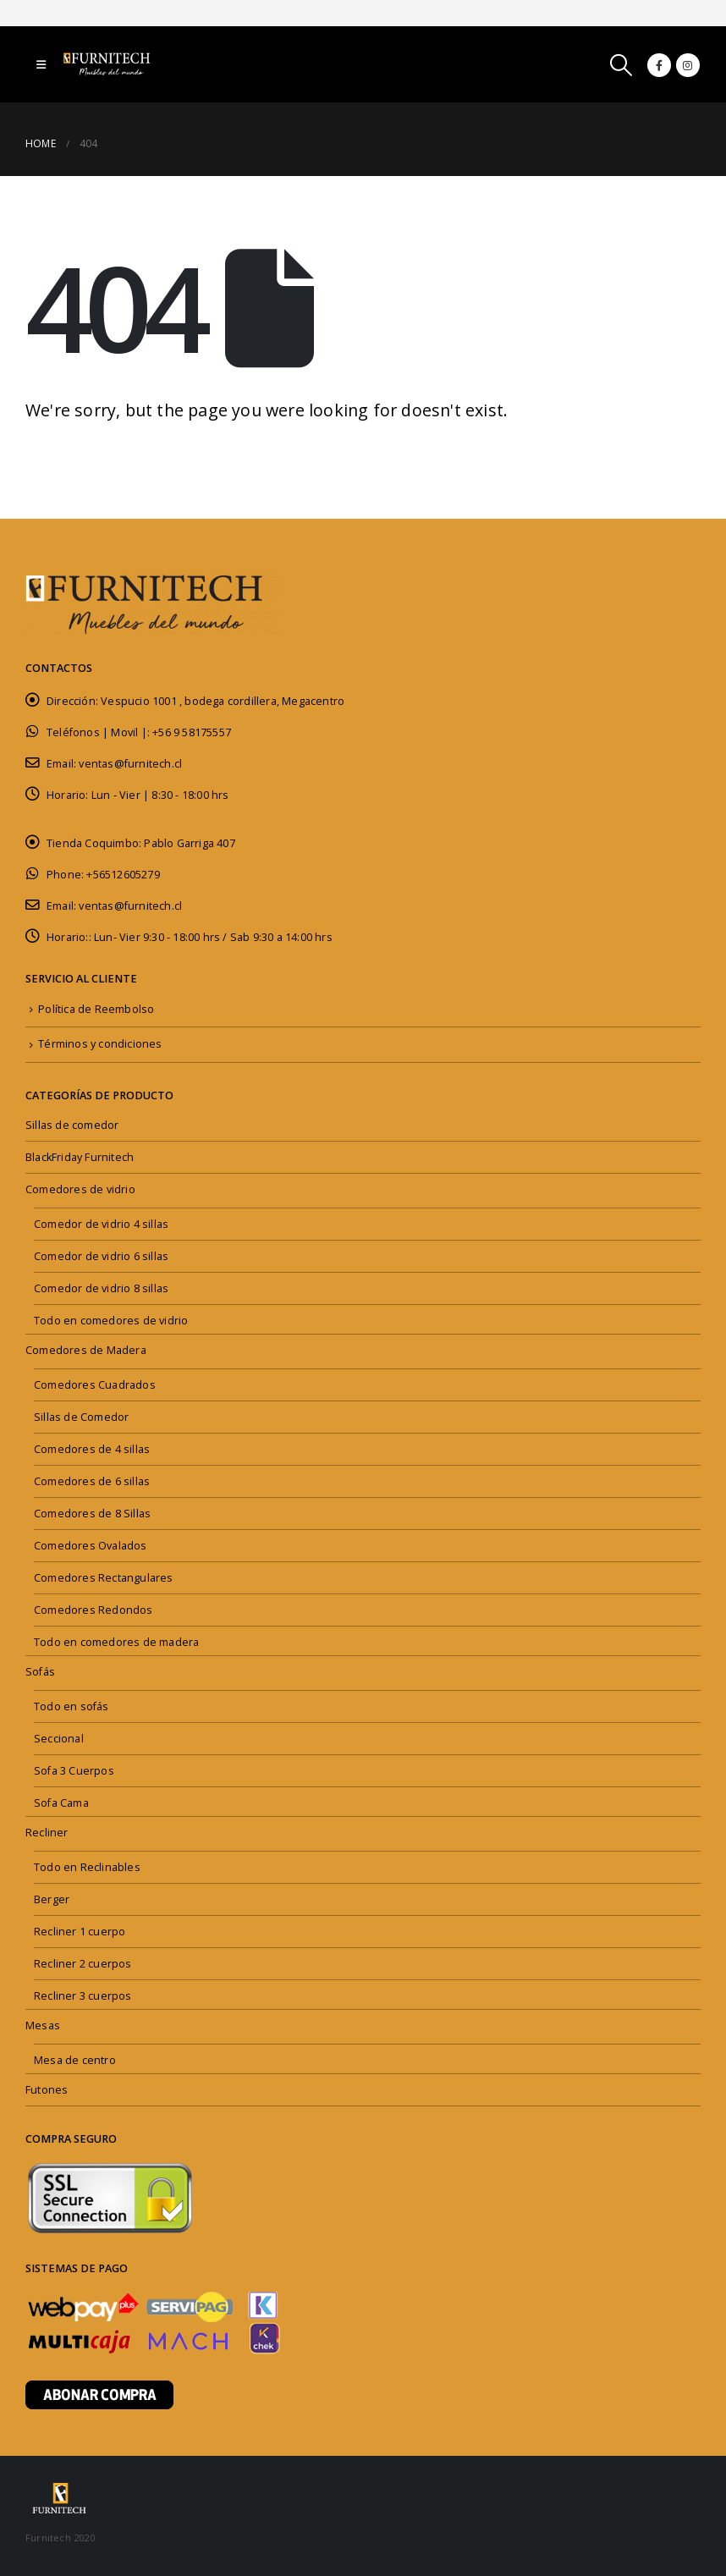 The image size is (726, 2576). What do you see at coordinates (51, 1899) in the screenshot?
I see `Berger` at bounding box center [51, 1899].